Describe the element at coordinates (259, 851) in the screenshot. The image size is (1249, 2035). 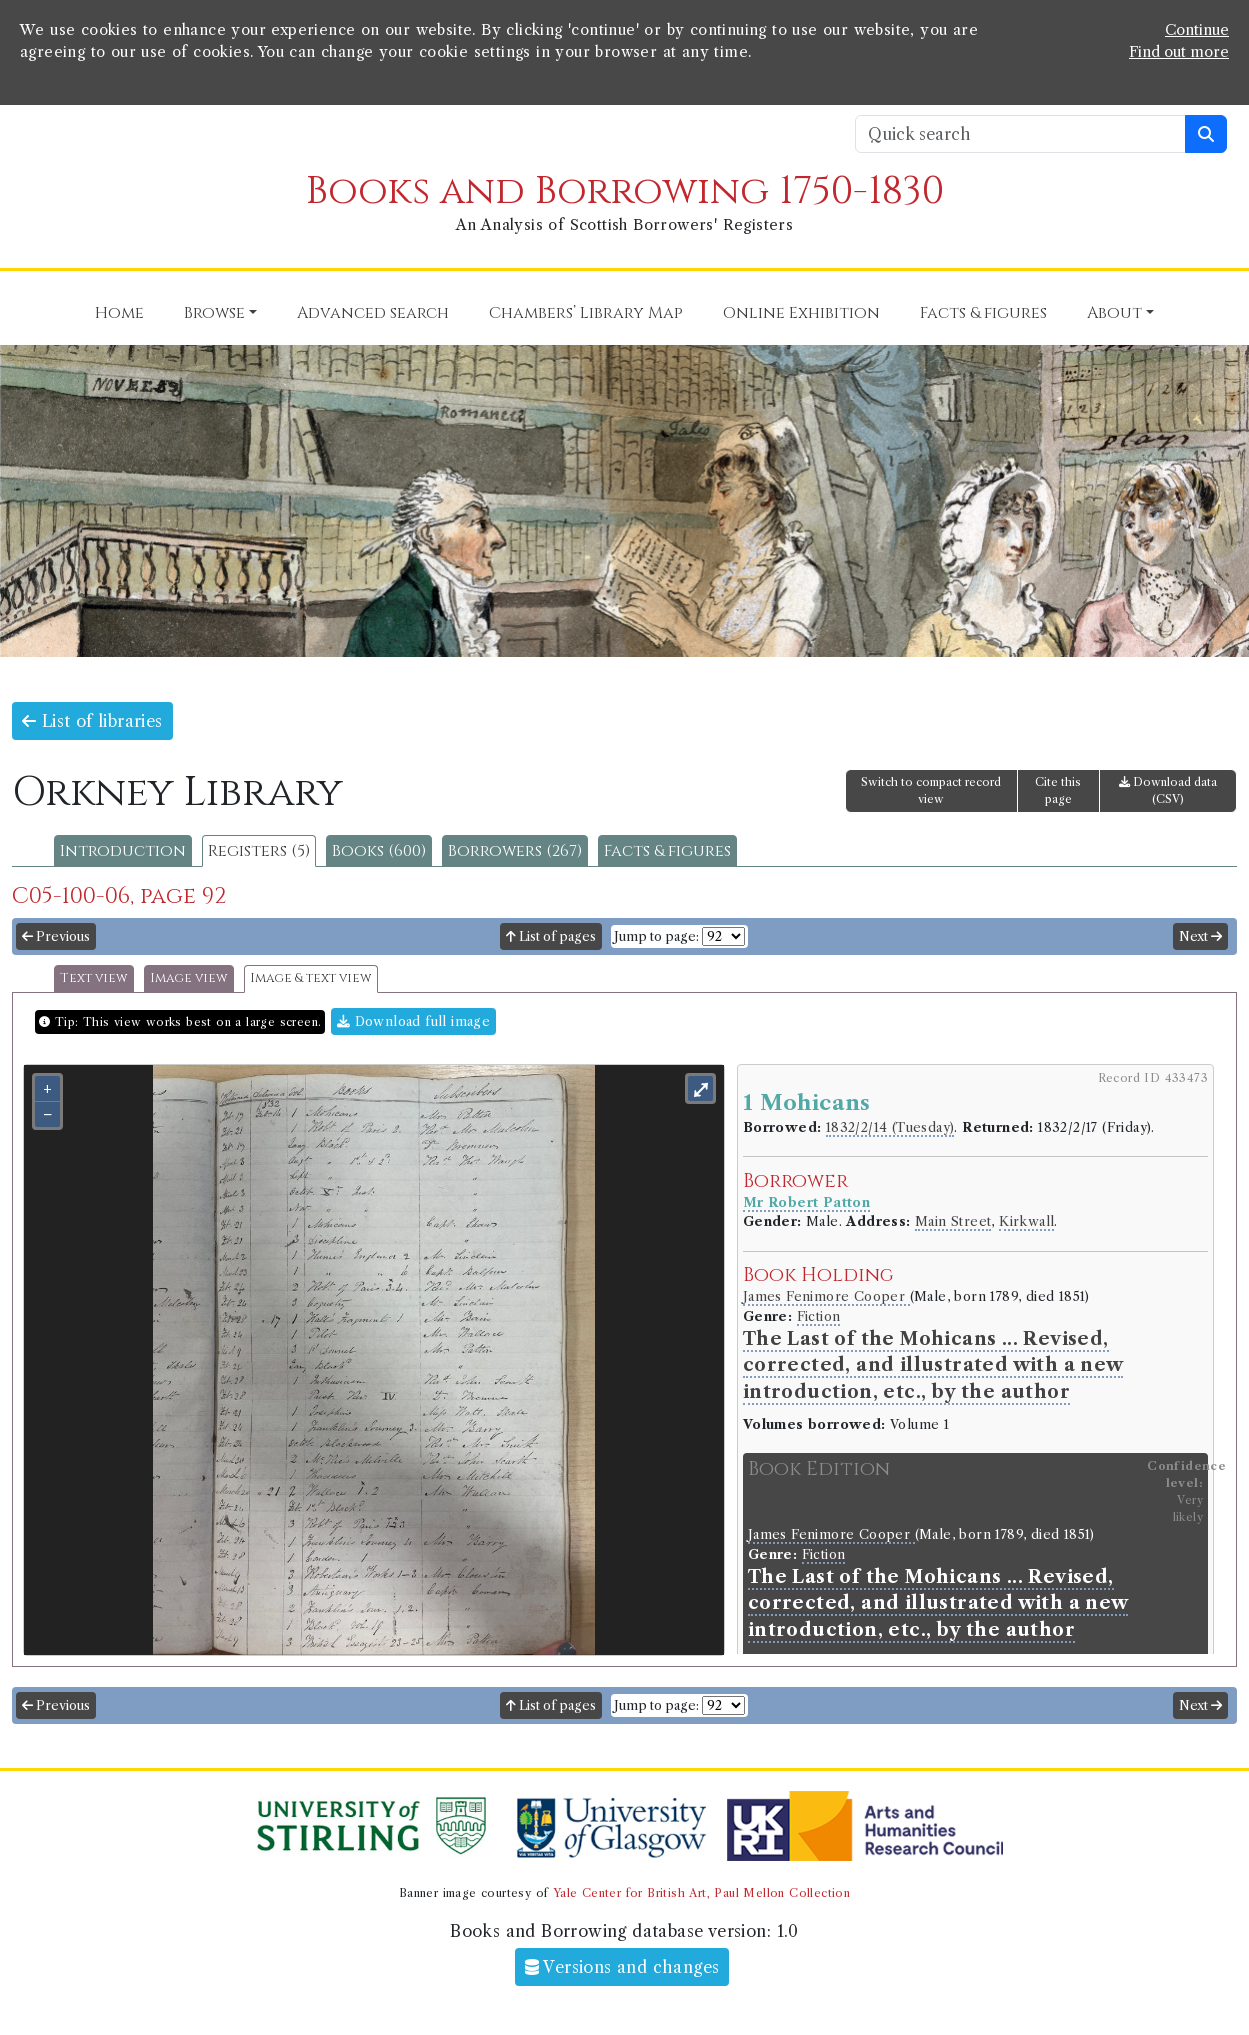
I see `Registers (5)` at that location.